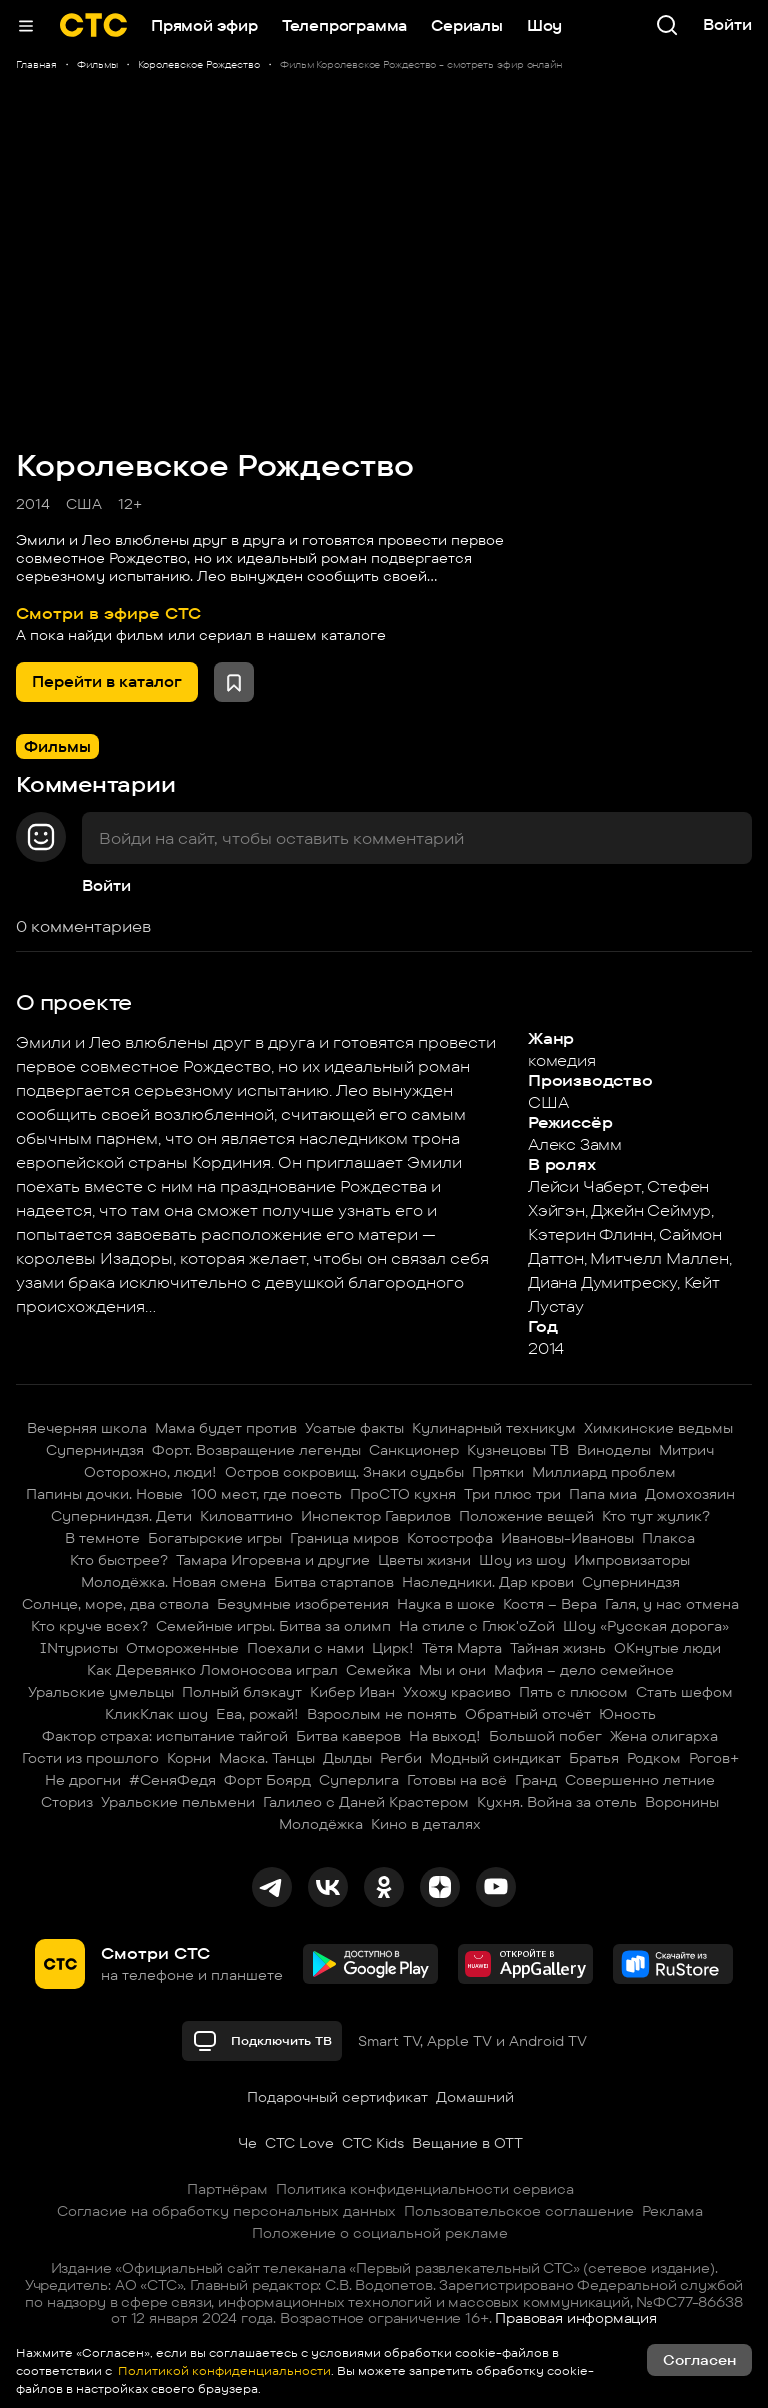 The image size is (768, 2408). I want to click on Ивановы-Ивановы, so click(567, 1538).